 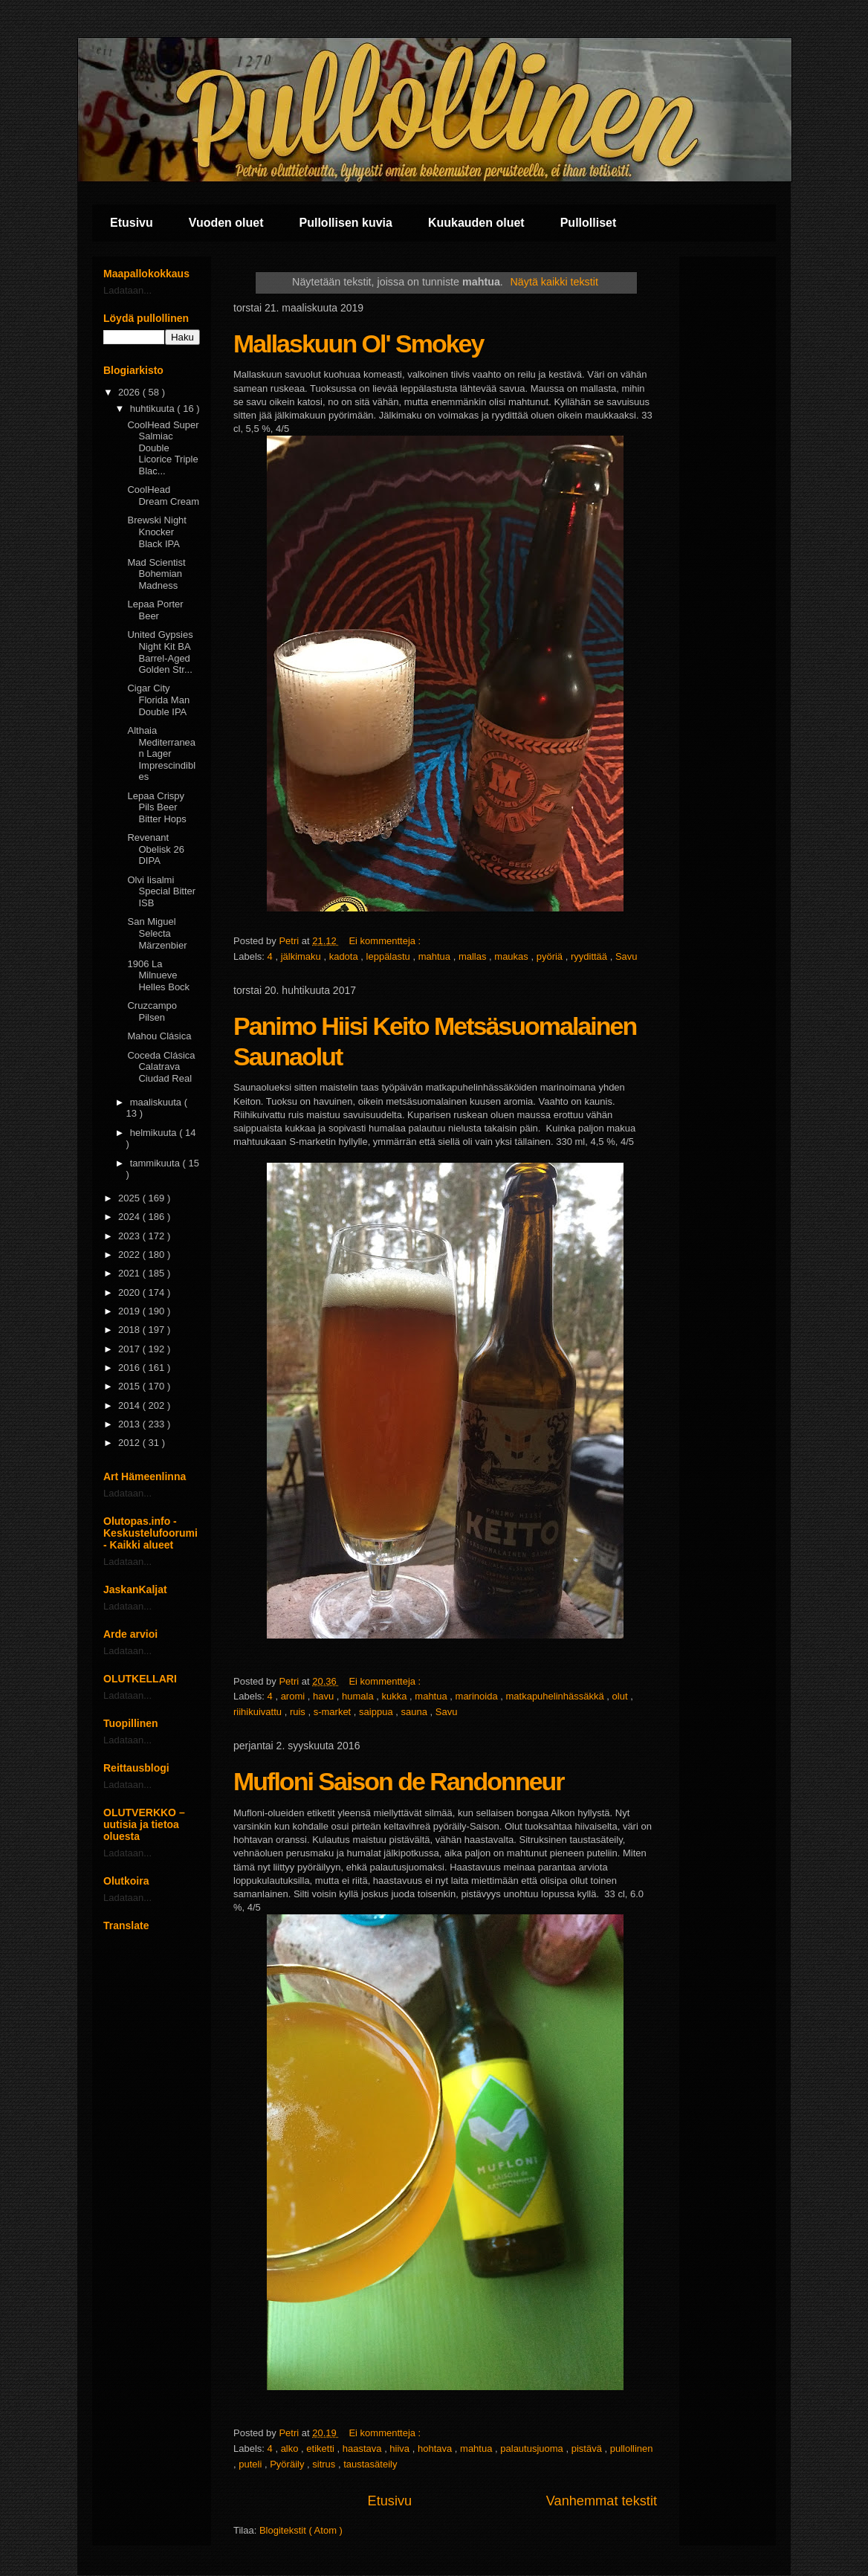 What do you see at coordinates (345, 222) in the screenshot?
I see `Pullollisen kuvia` at bounding box center [345, 222].